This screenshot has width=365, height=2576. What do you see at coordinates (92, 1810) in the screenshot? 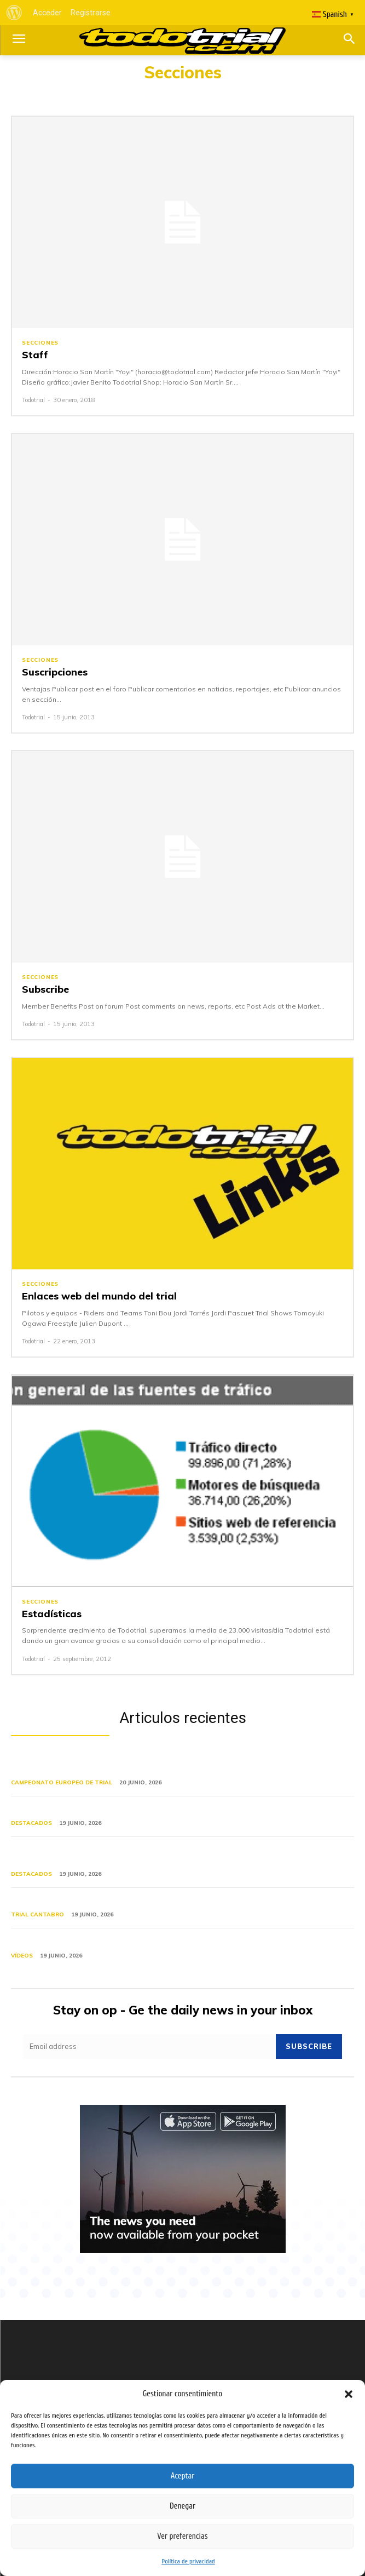
I see `Nueva equipación Merlín Trial Clásico` at bounding box center [92, 1810].